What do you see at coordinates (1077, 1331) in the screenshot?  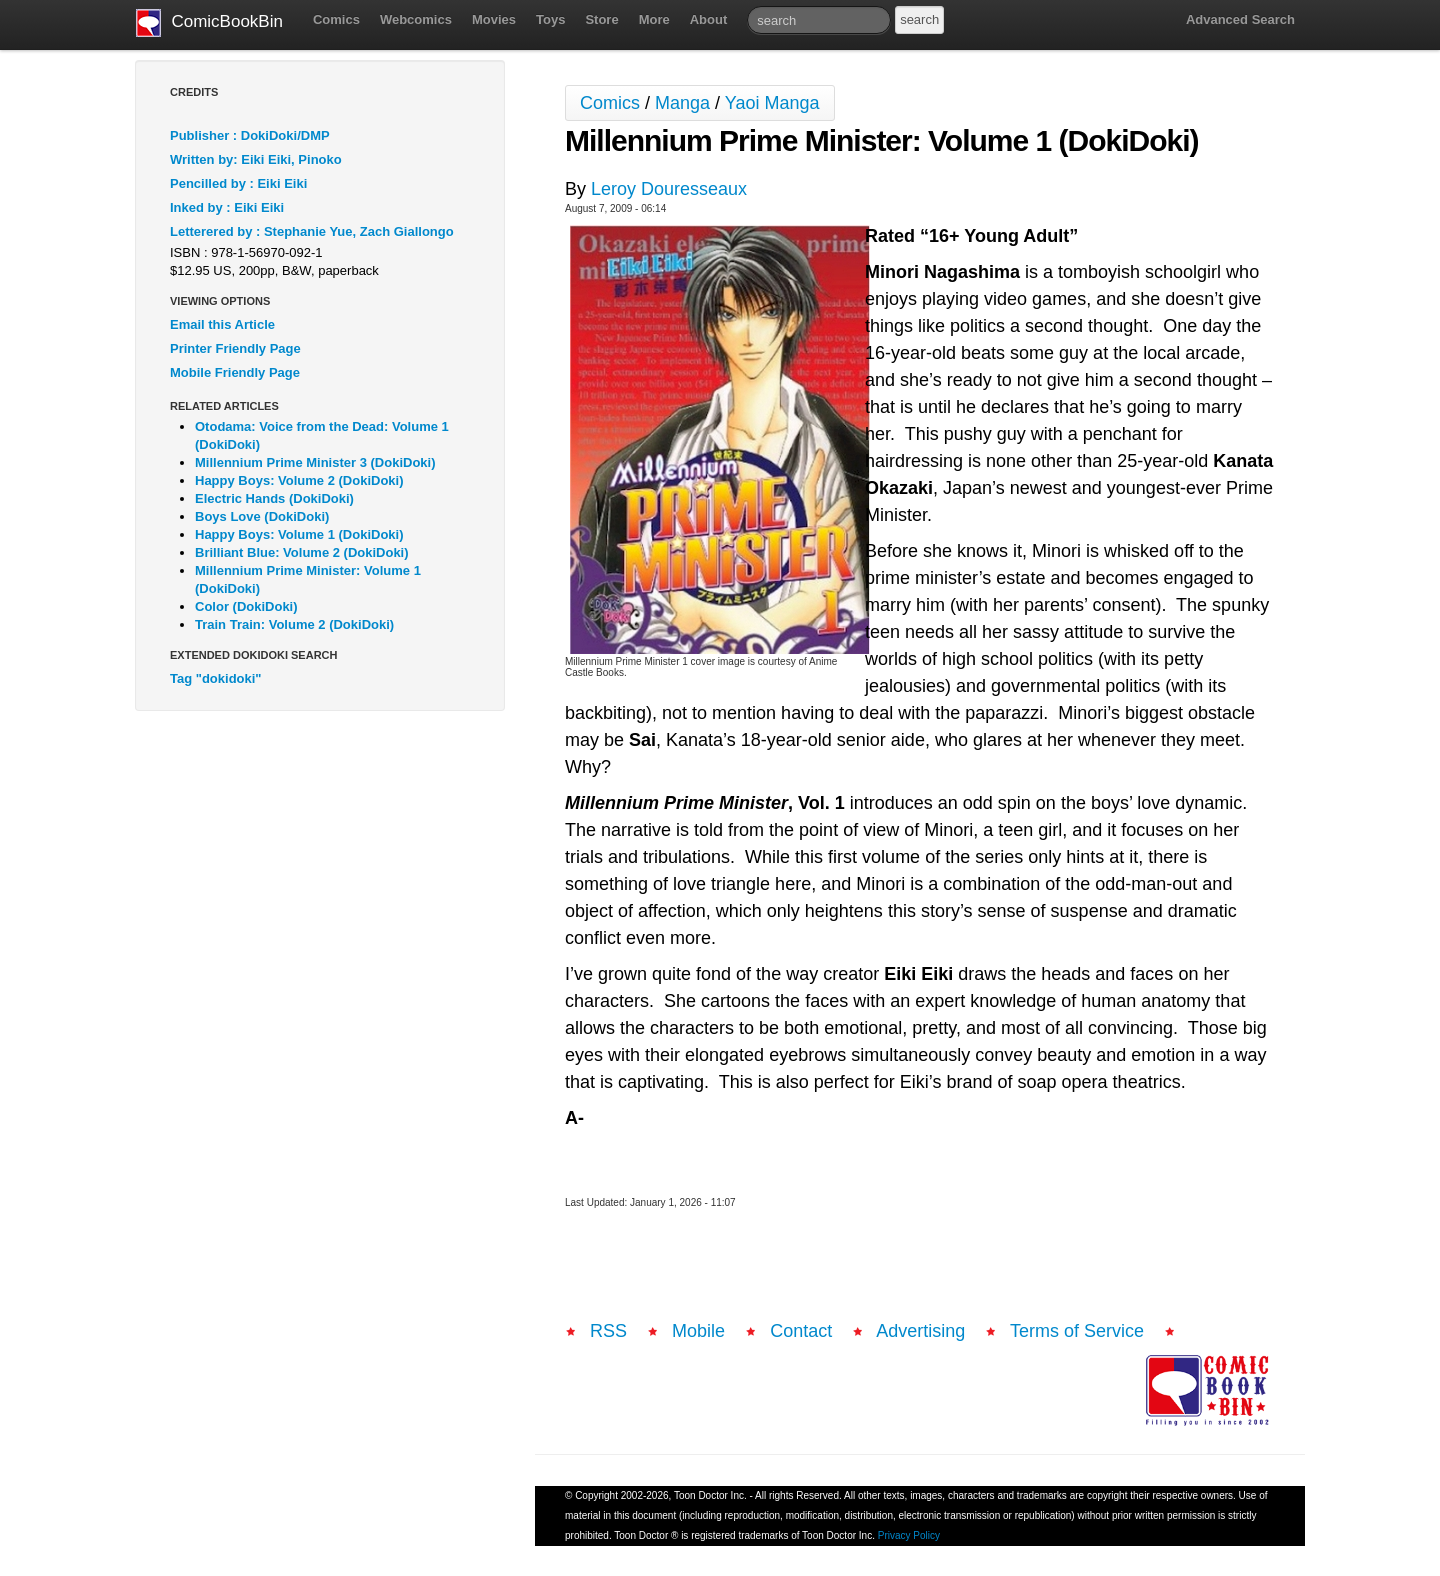 I see `Terms of Service` at bounding box center [1077, 1331].